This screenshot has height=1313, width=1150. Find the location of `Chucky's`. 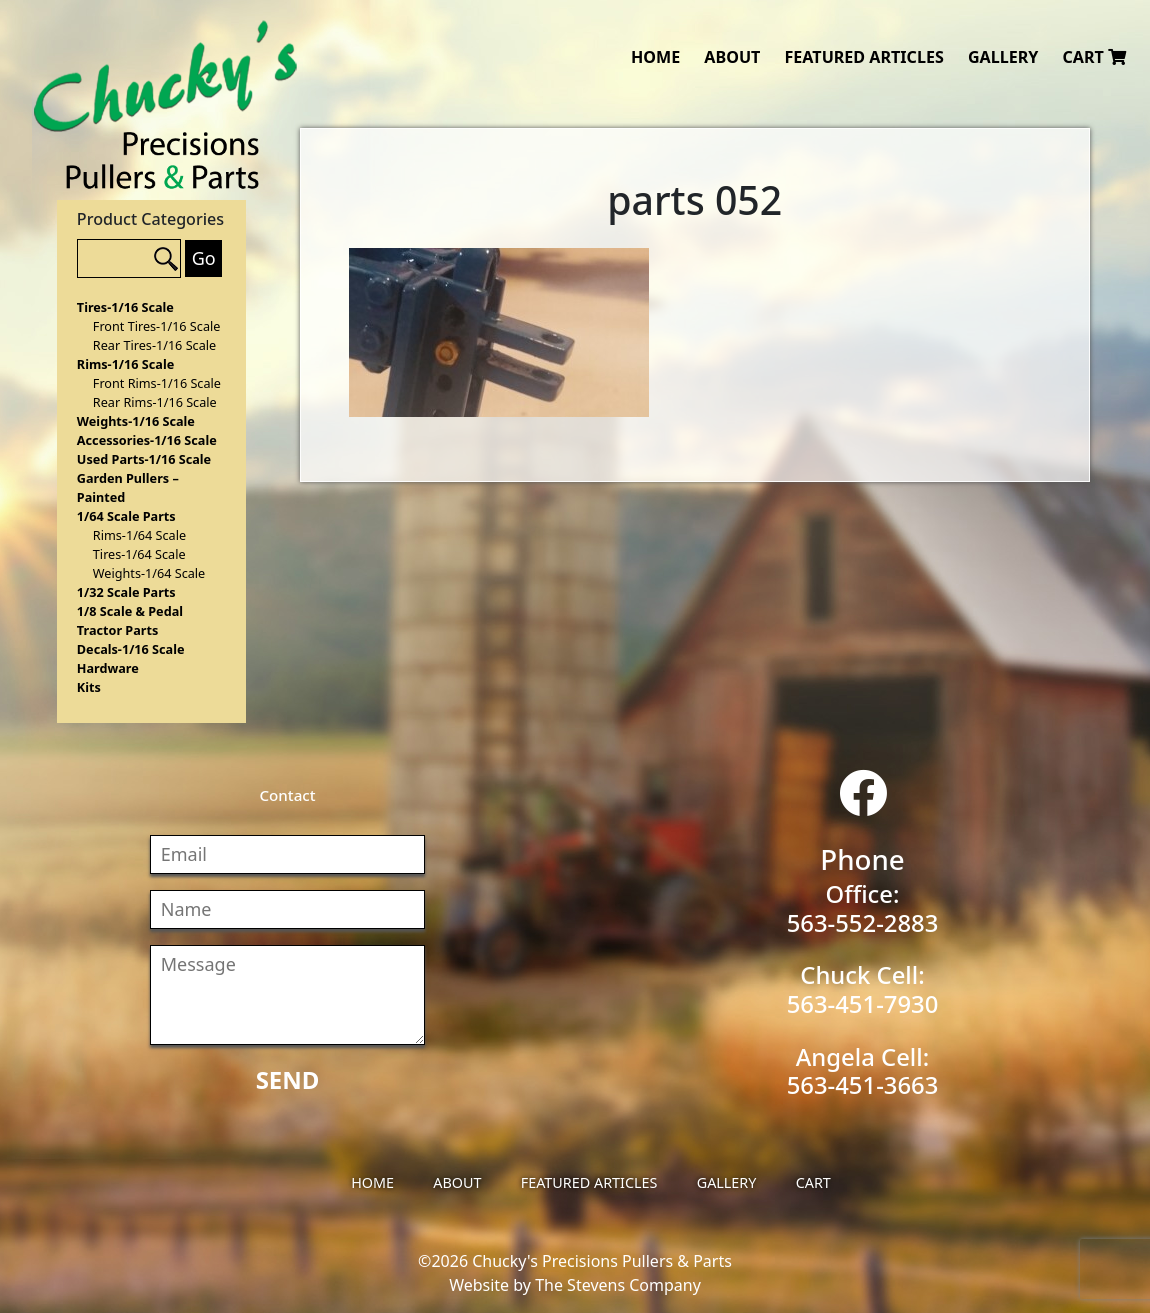

Chucky's is located at coordinates (165, 105).